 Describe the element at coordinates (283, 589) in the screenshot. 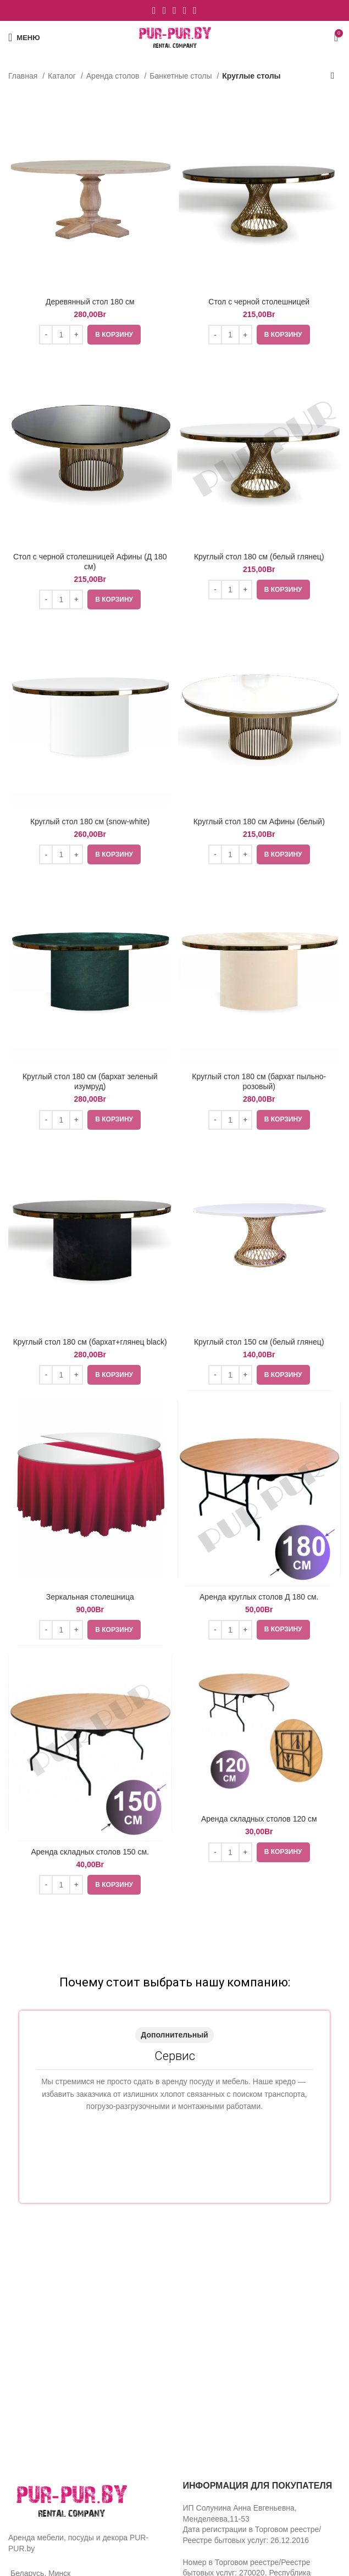

I see `[Добавить «Круглый стол 180 см (белый глянец)» в корзину]` at that location.